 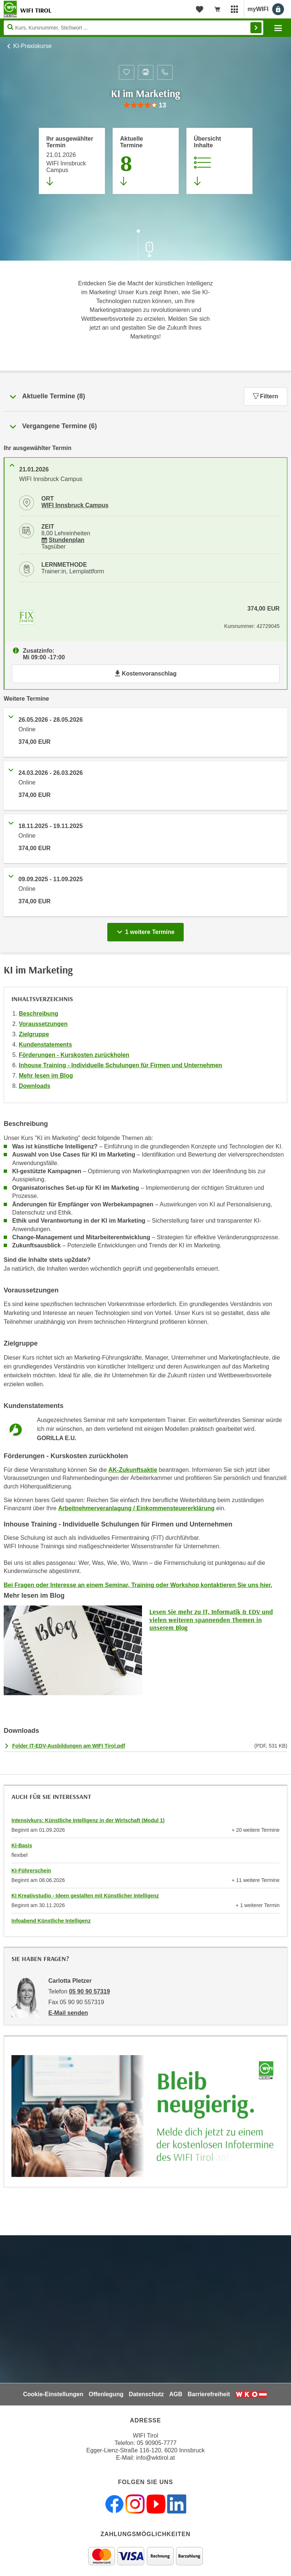 What do you see at coordinates (176, 2394) in the screenshot?
I see `AGB` at bounding box center [176, 2394].